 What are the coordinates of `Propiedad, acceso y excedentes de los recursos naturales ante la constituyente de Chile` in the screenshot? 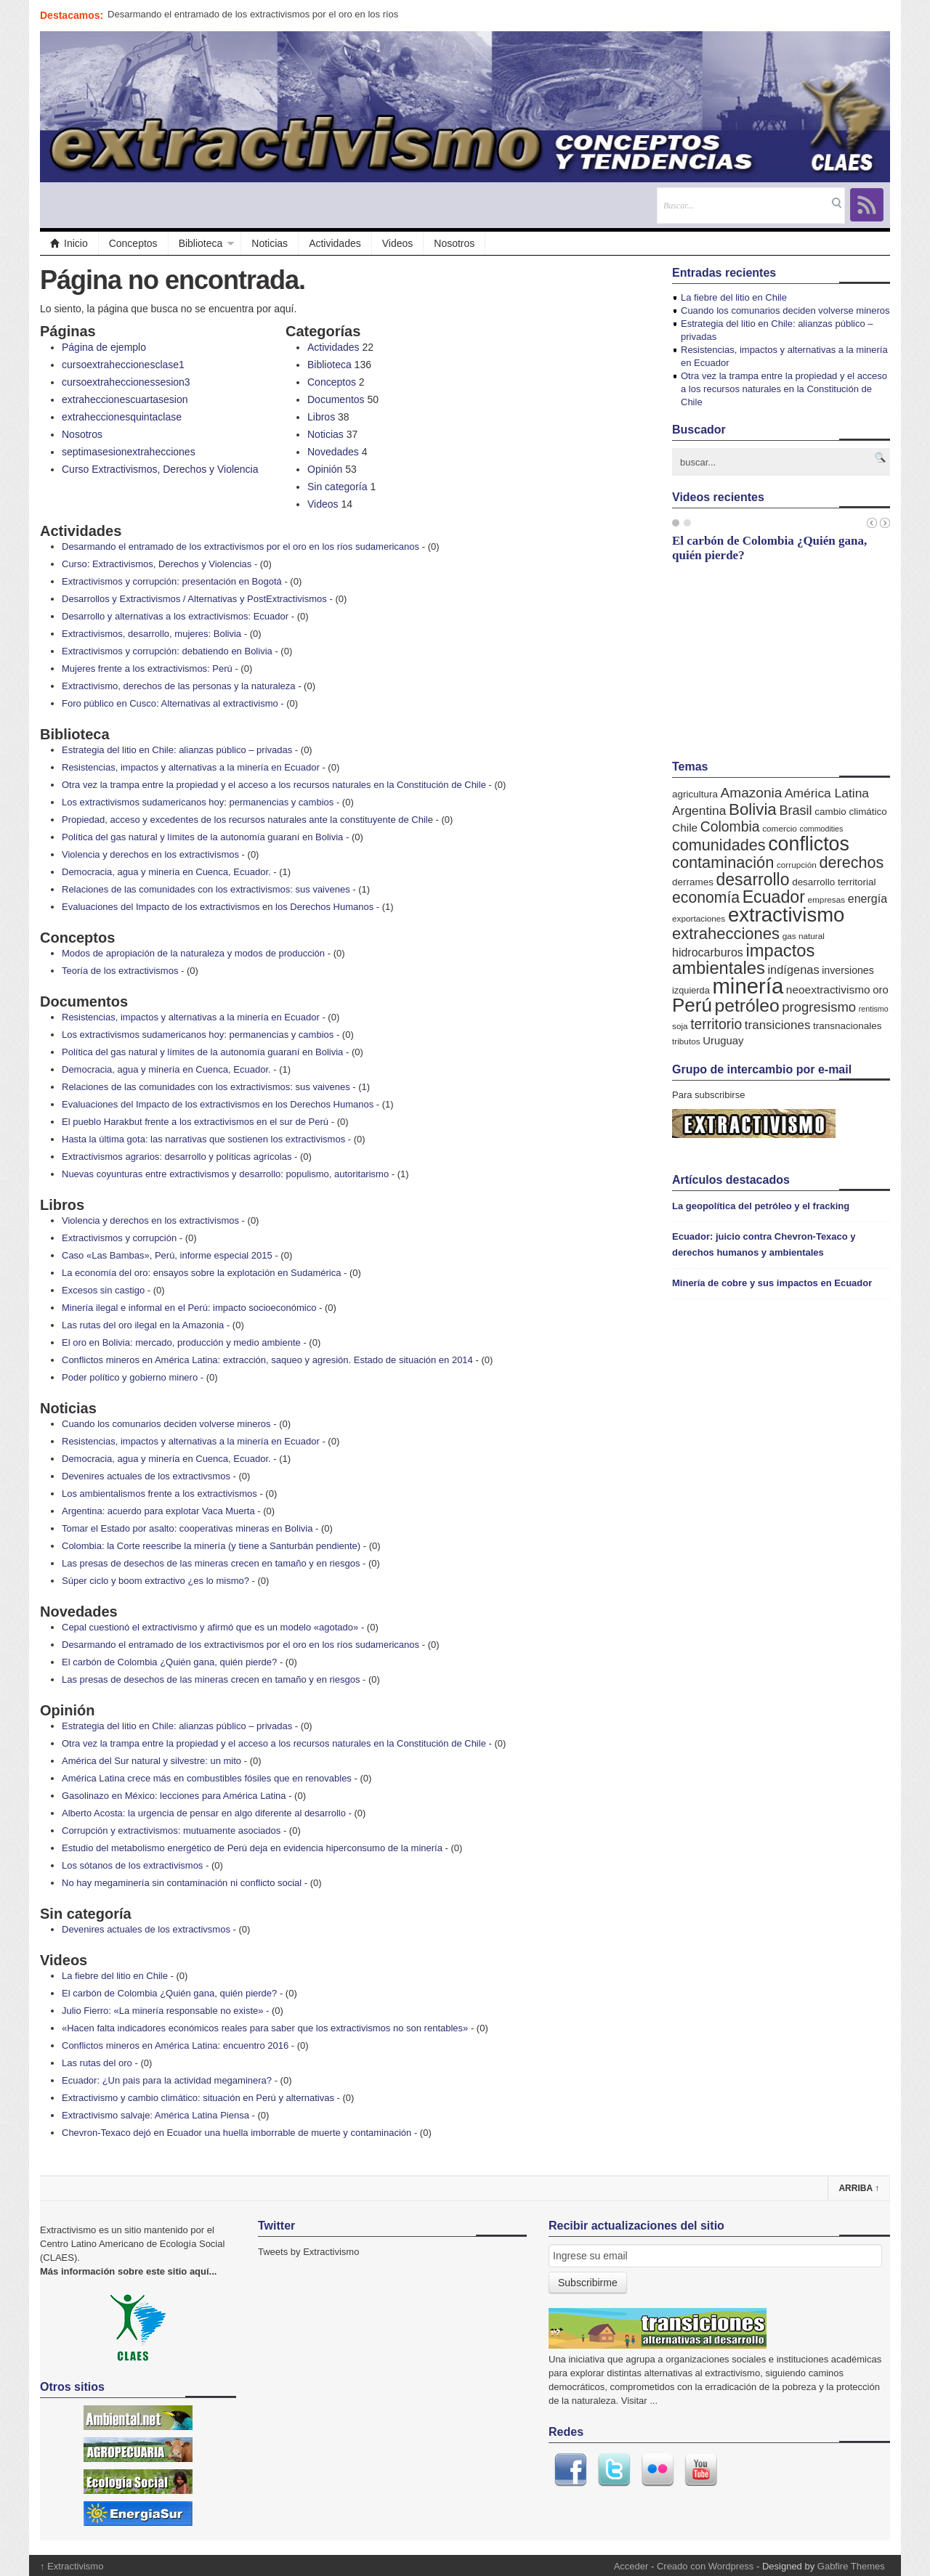 It's located at (247, 819).